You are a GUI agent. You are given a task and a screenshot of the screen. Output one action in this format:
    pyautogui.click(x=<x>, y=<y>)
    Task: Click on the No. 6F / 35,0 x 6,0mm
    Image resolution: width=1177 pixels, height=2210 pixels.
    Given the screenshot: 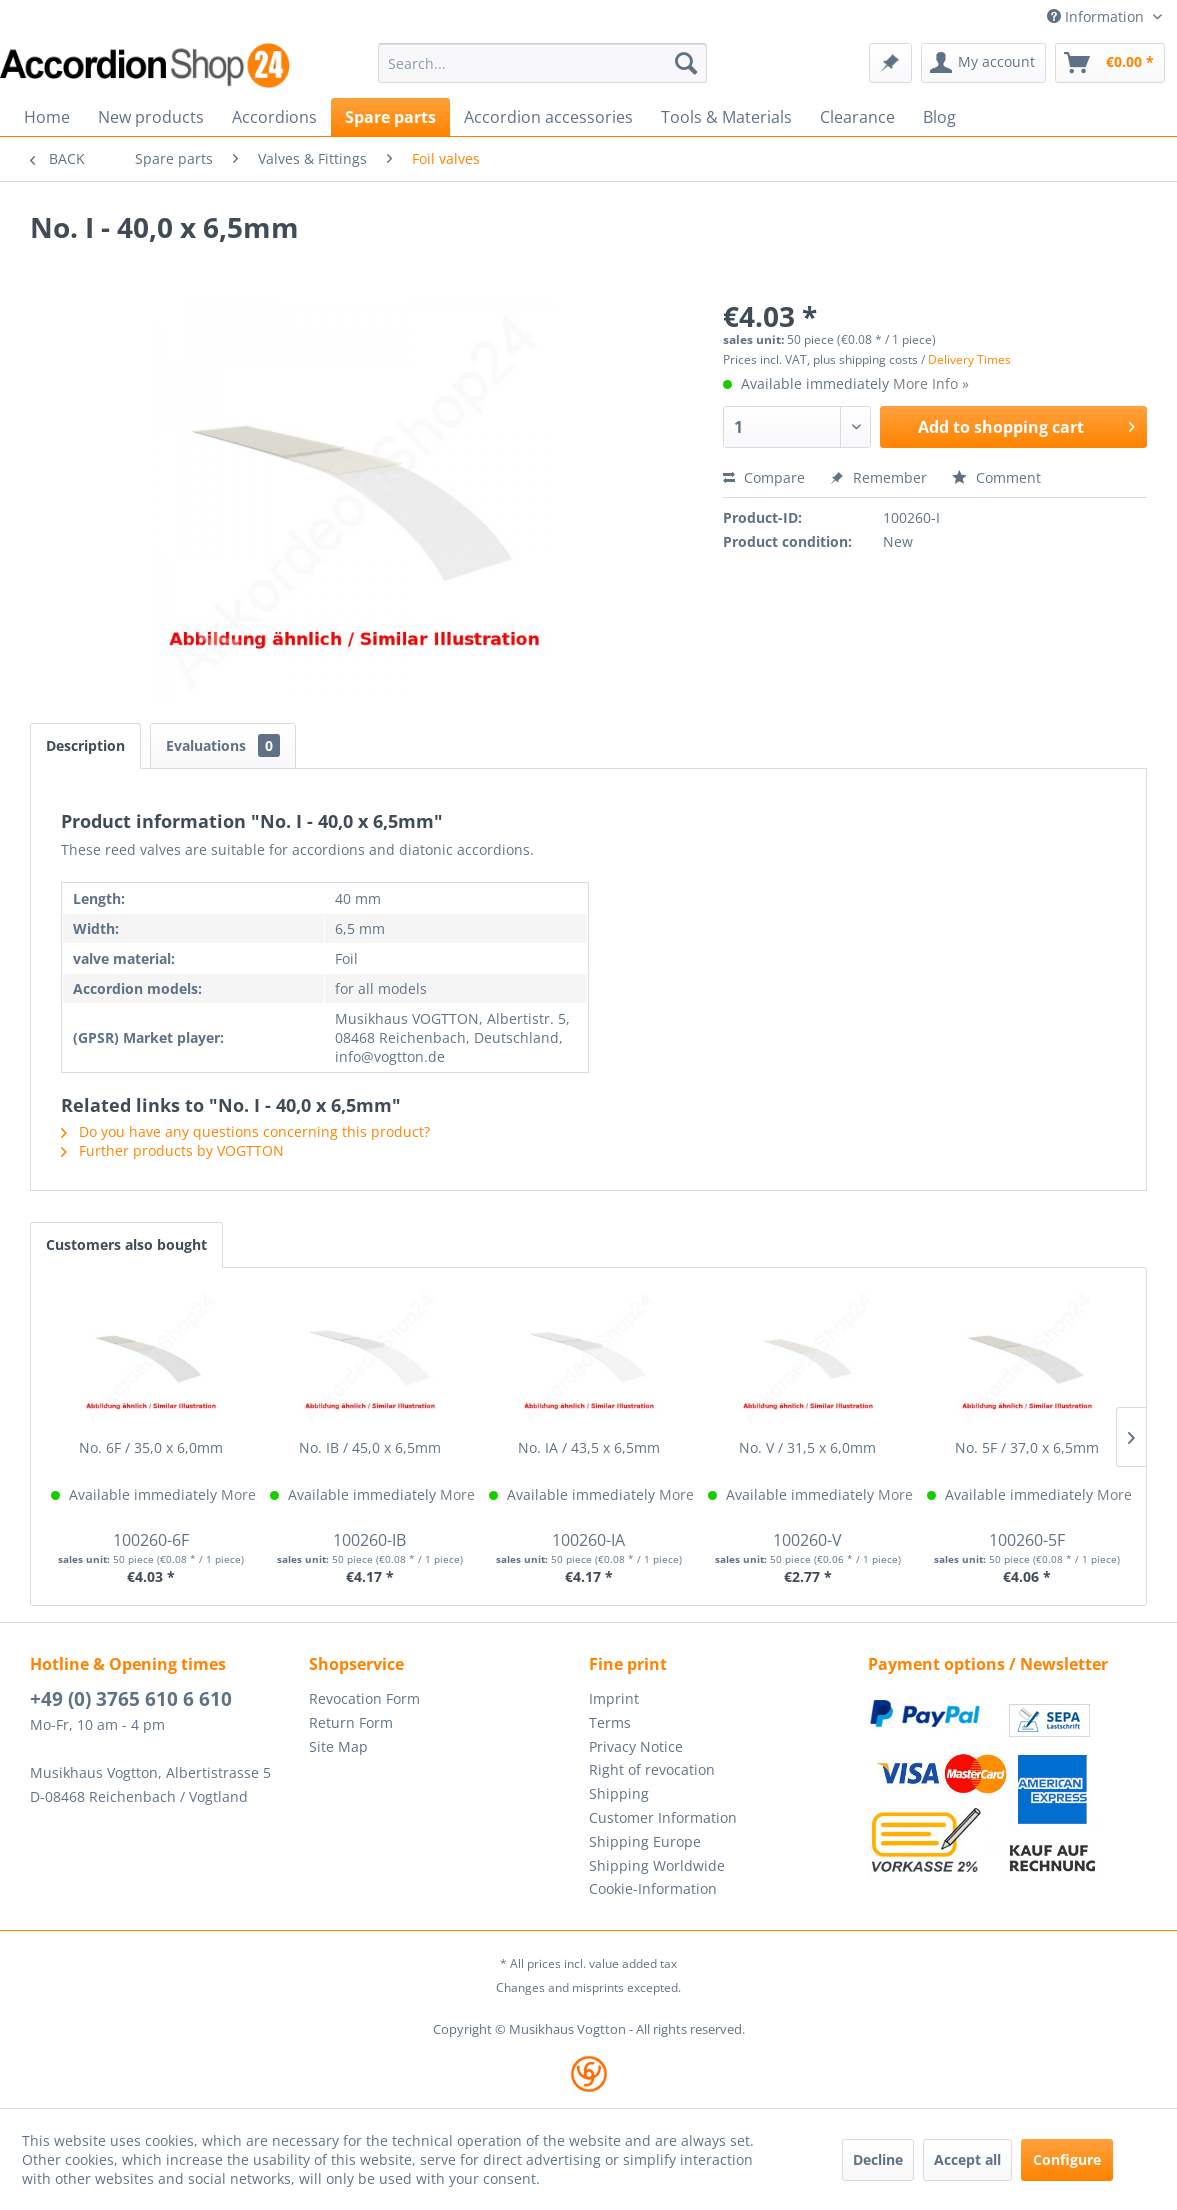 What is the action you would take?
    pyautogui.click(x=151, y=1447)
    